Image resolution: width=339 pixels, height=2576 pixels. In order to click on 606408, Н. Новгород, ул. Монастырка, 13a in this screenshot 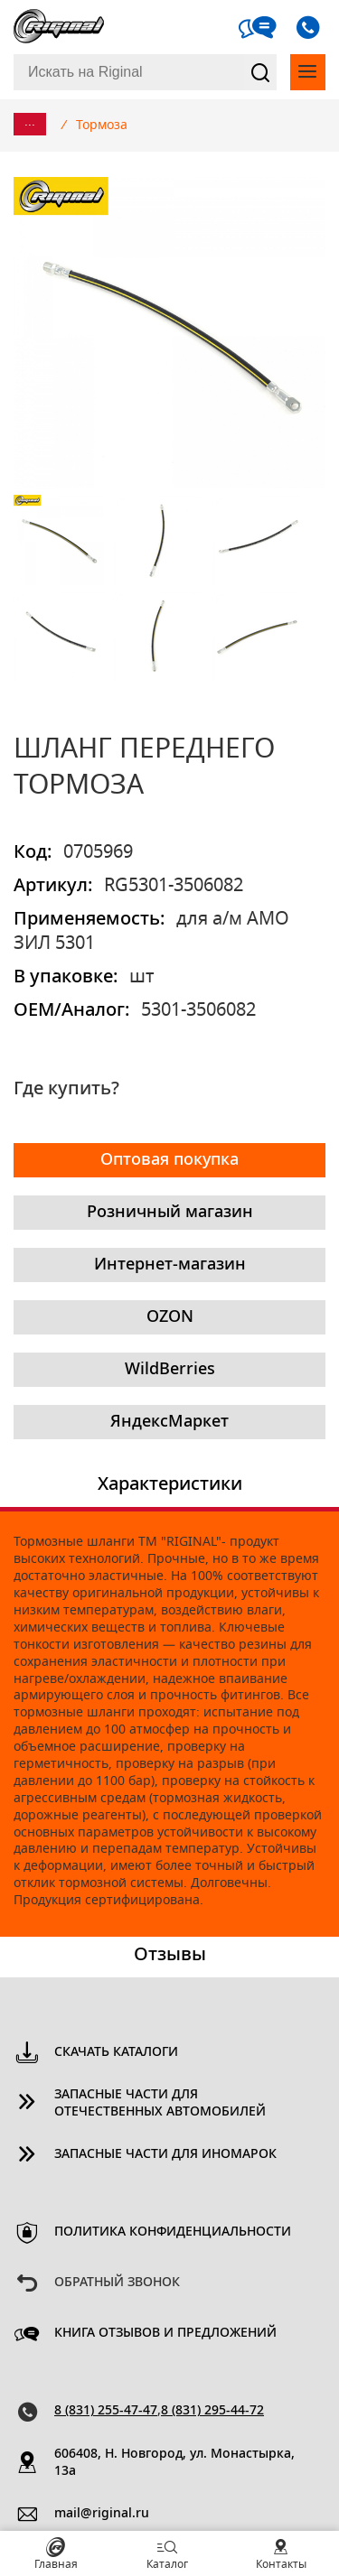, I will do `click(174, 2463)`.